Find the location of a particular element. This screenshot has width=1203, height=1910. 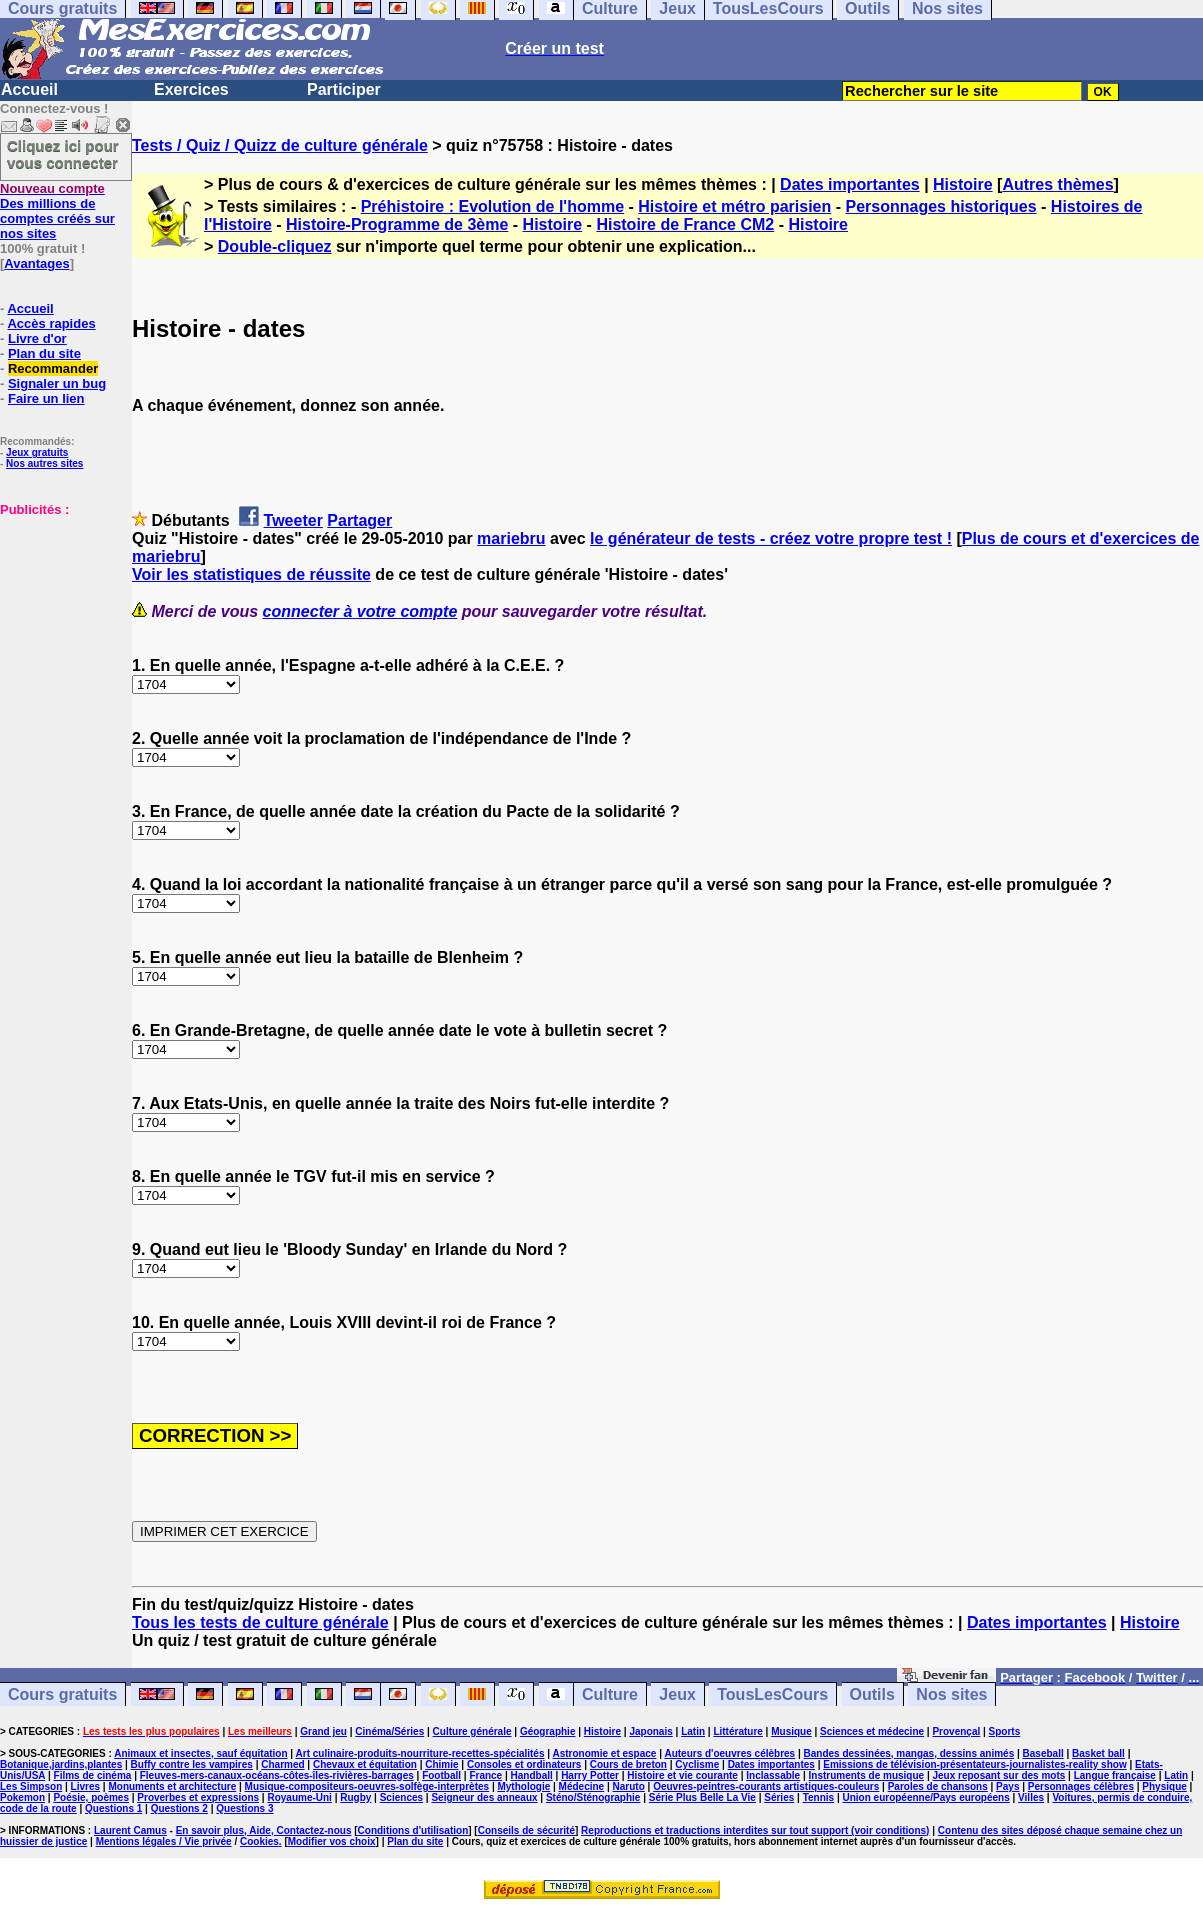

Chevaux et équitation is located at coordinates (365, 1764).